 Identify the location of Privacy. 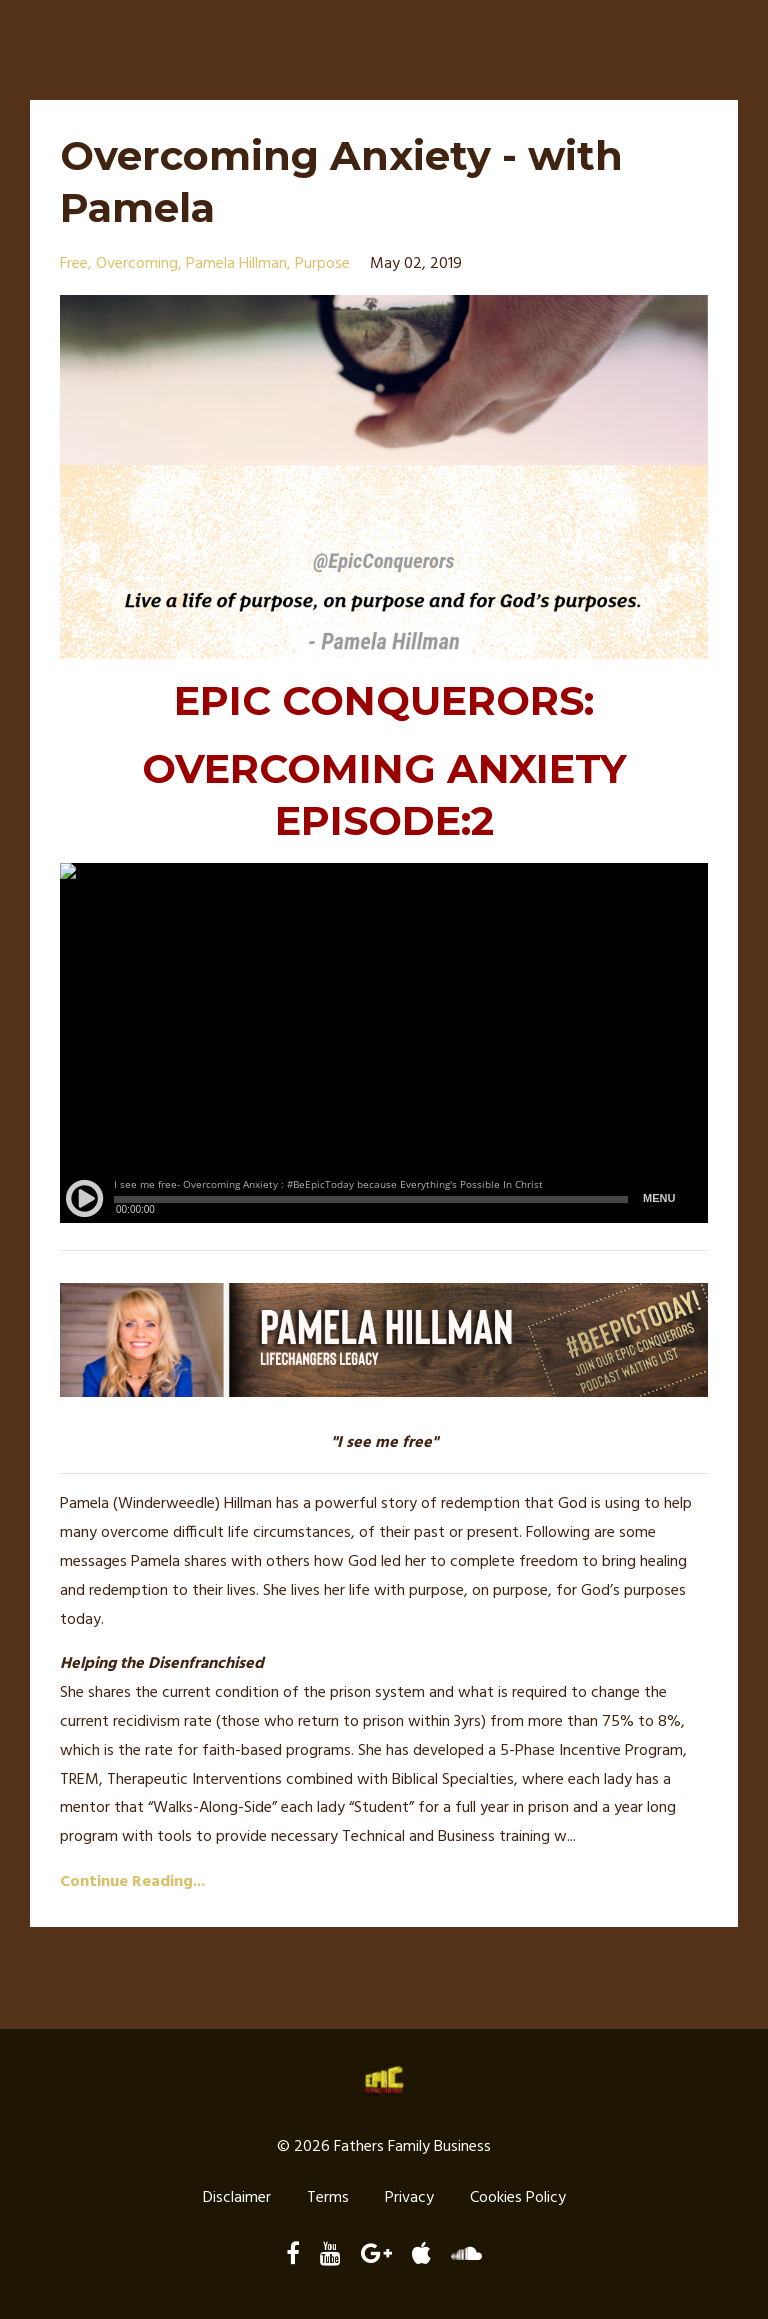
(409, 2198).